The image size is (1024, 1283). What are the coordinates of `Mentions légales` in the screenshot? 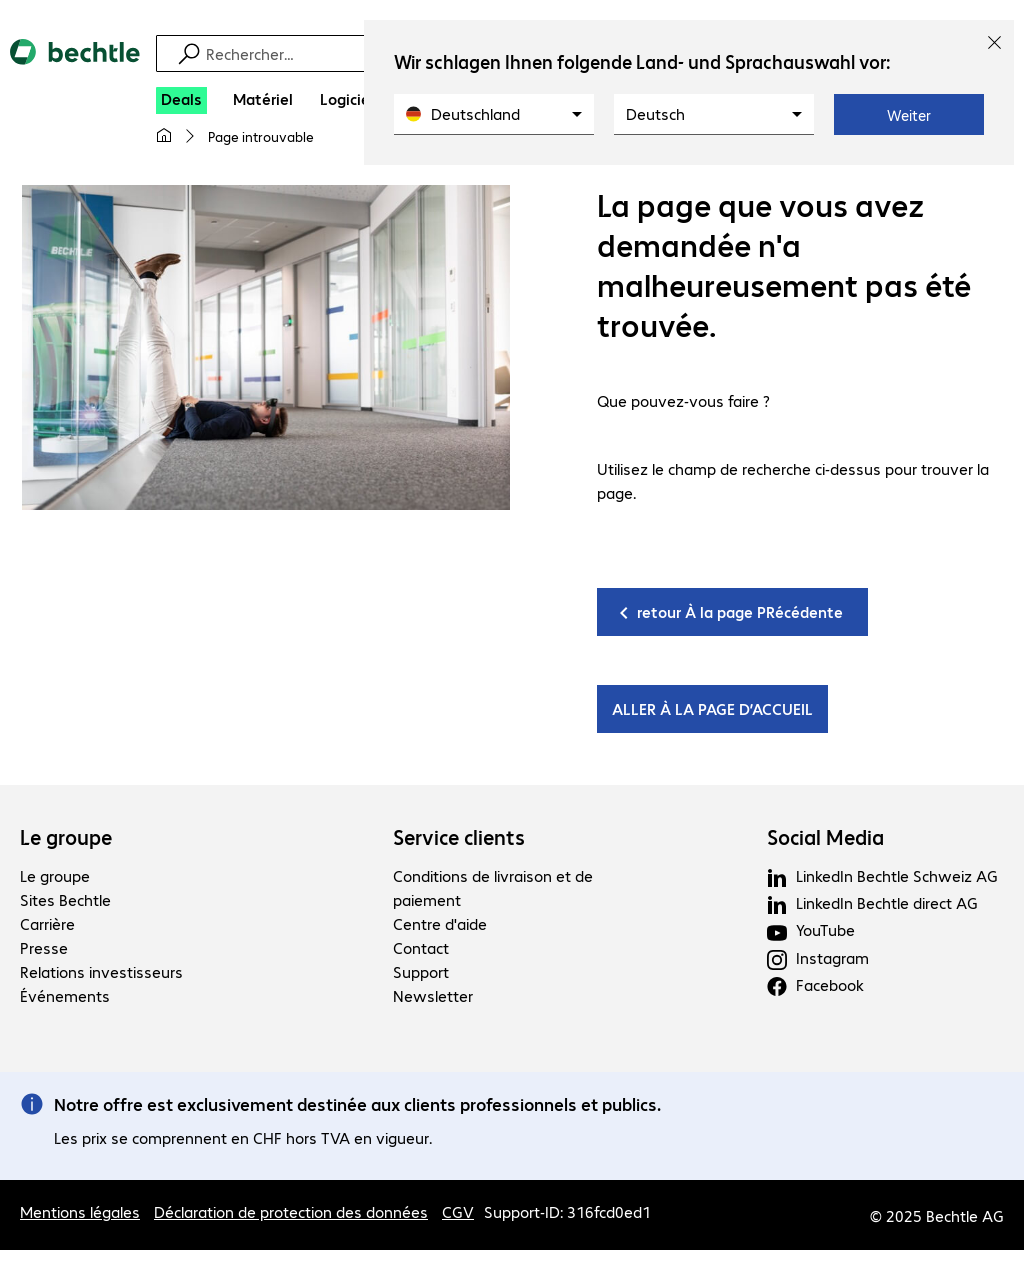 It's located at (80, 1212).